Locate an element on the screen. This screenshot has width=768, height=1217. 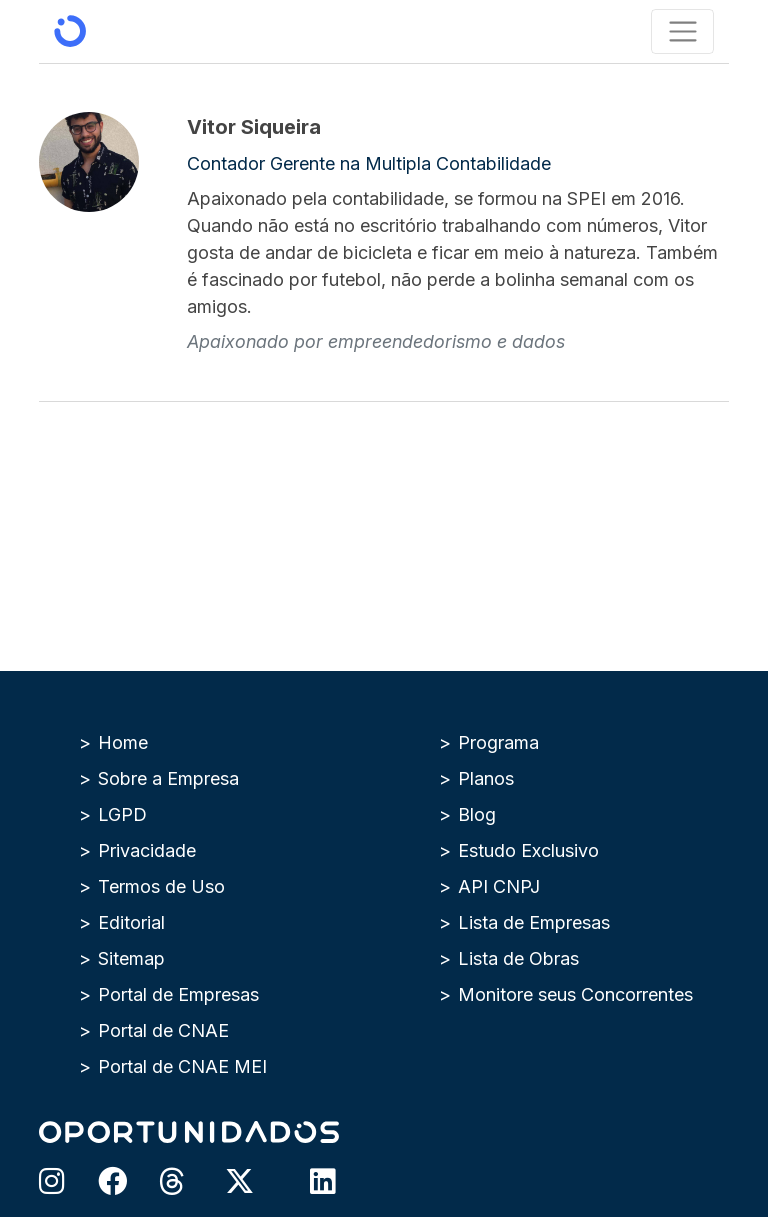
Editorial is located at coordinates (131, 922).